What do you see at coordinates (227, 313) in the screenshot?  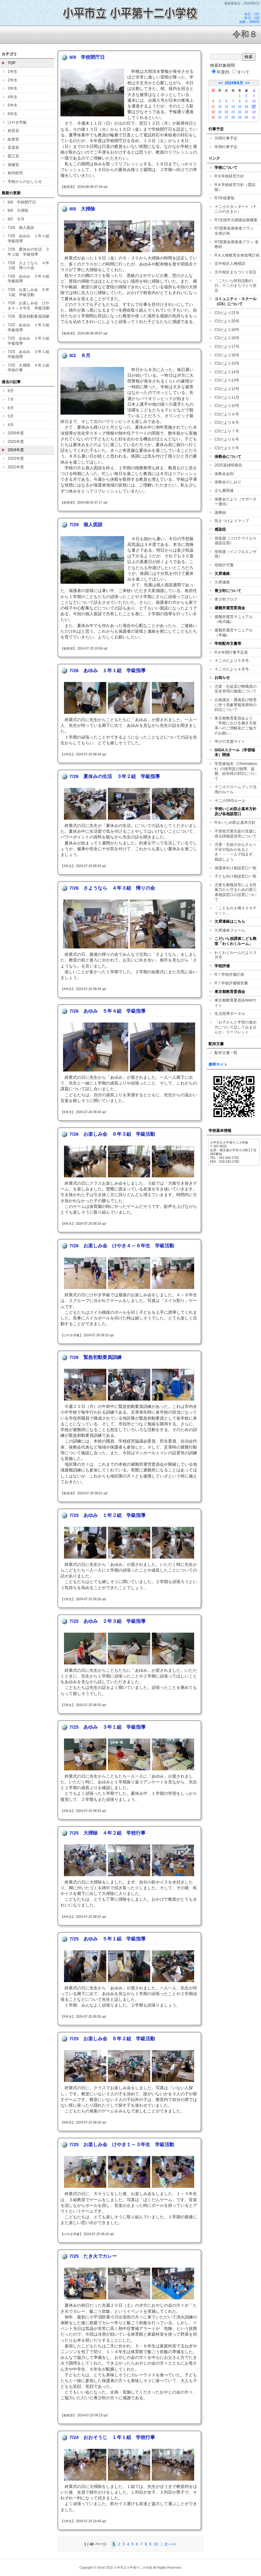 I see `CSだより21号` at bounding box center [227, 313].